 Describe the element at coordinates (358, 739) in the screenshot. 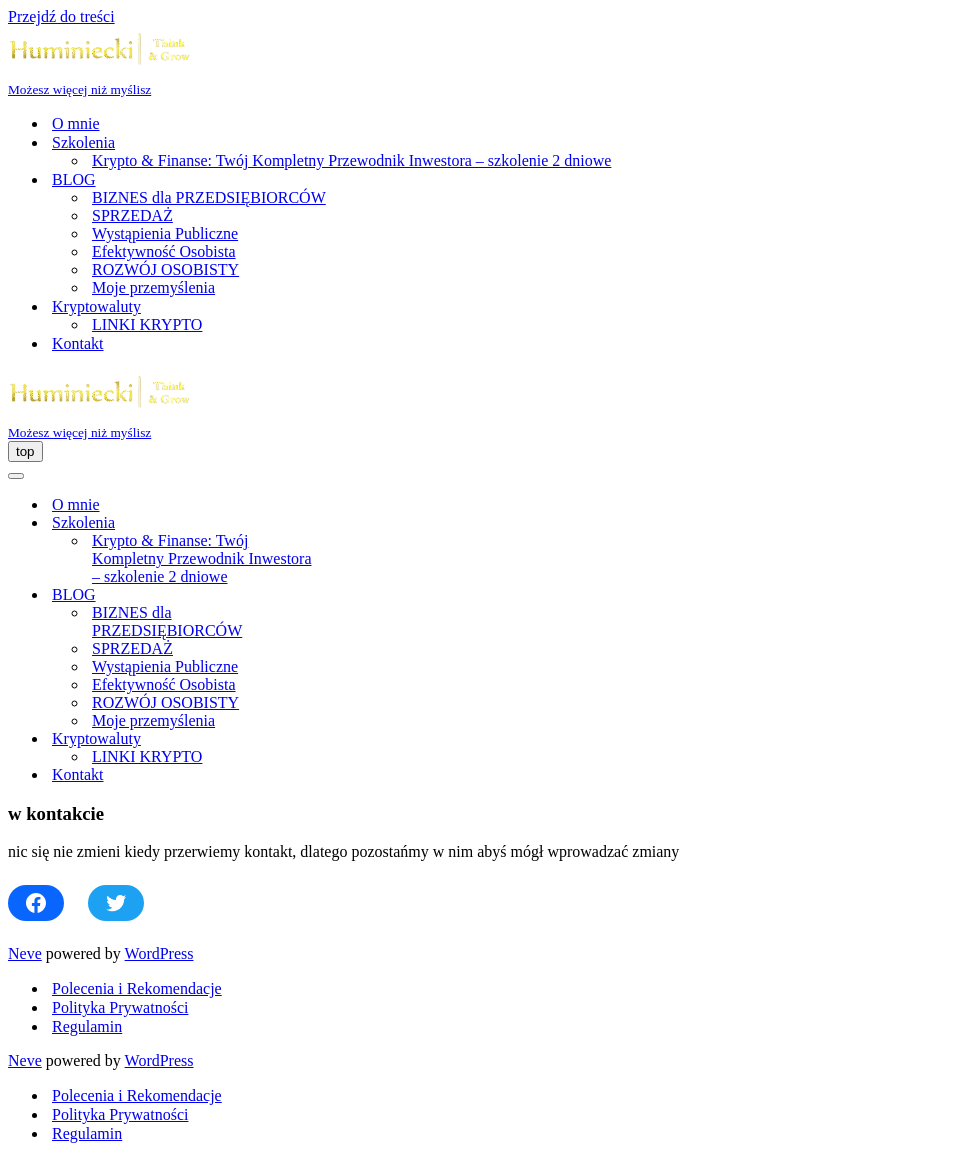

I see `[Przełącz Kryptowaluty]` at that location.